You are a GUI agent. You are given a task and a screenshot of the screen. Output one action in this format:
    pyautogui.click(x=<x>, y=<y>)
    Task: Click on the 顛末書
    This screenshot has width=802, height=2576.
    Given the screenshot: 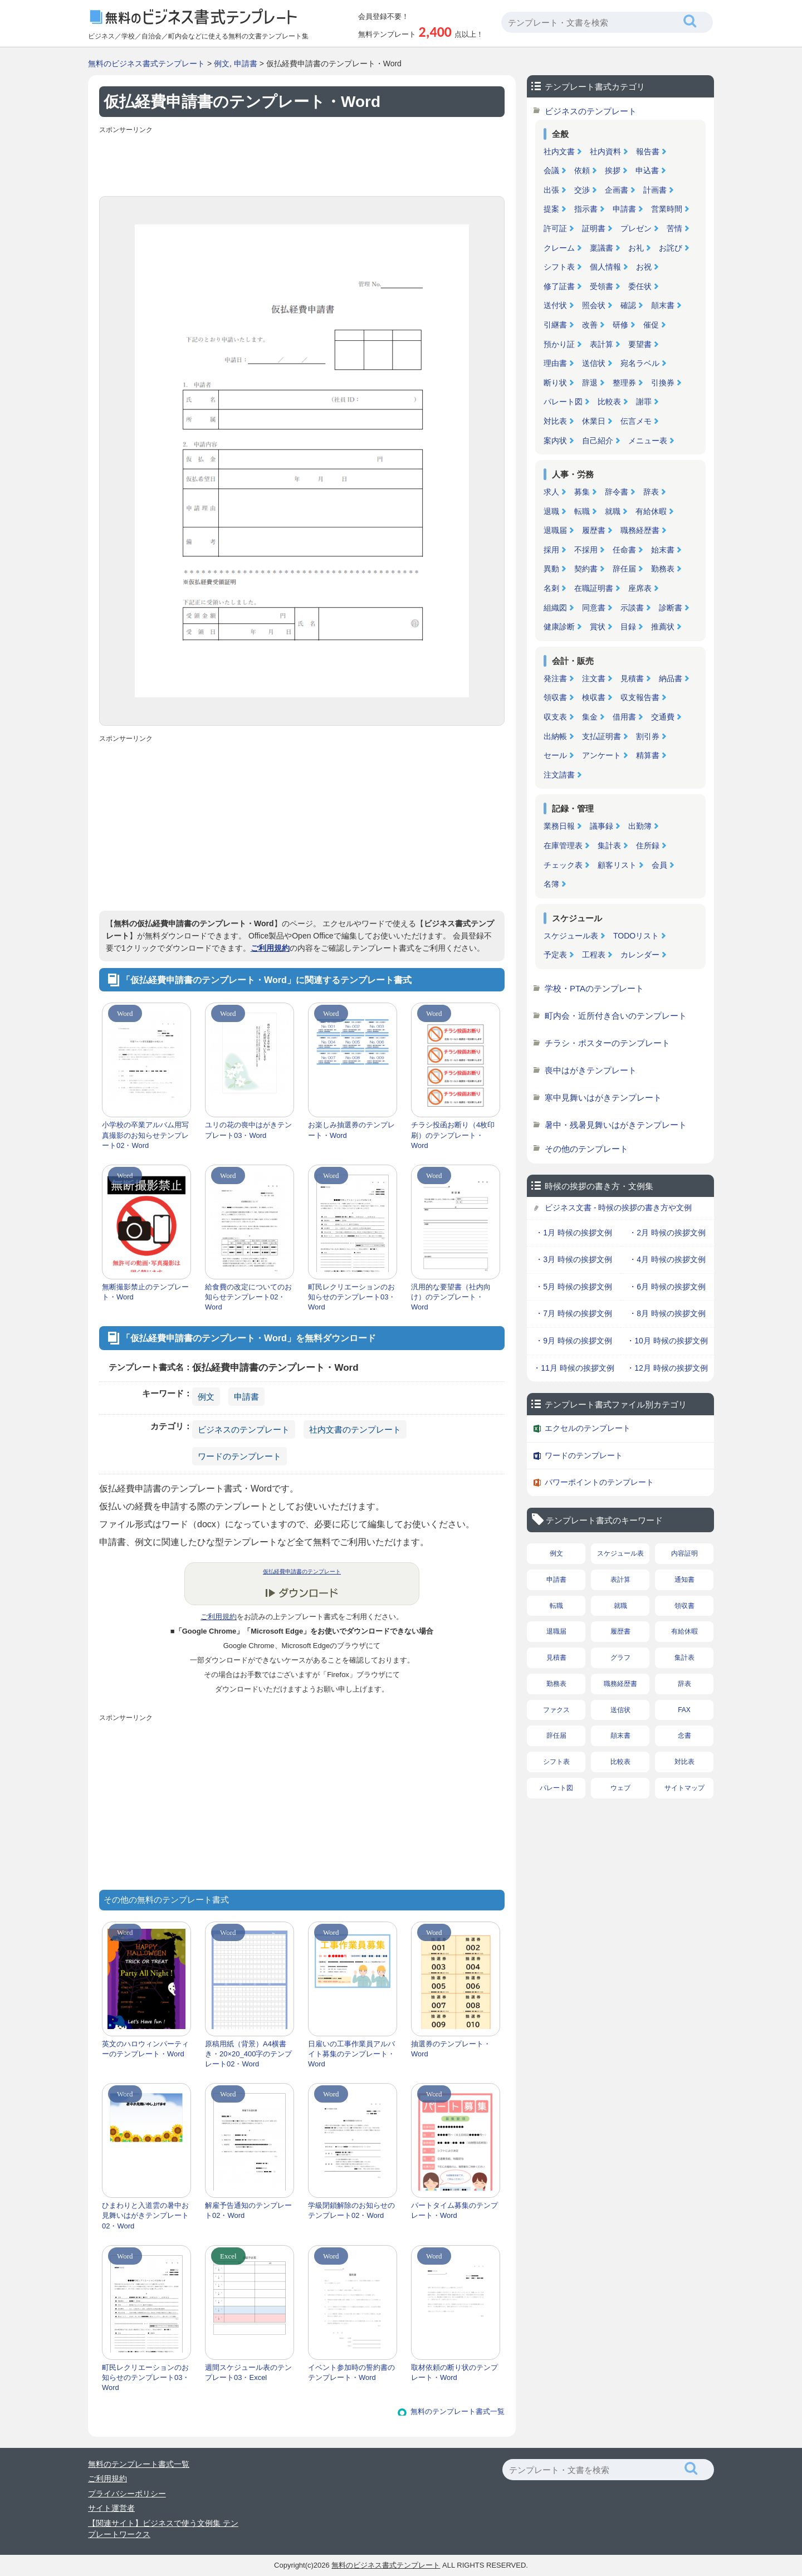 What is the action you would take?
    pyautogui.click(x=662, y=305)
    